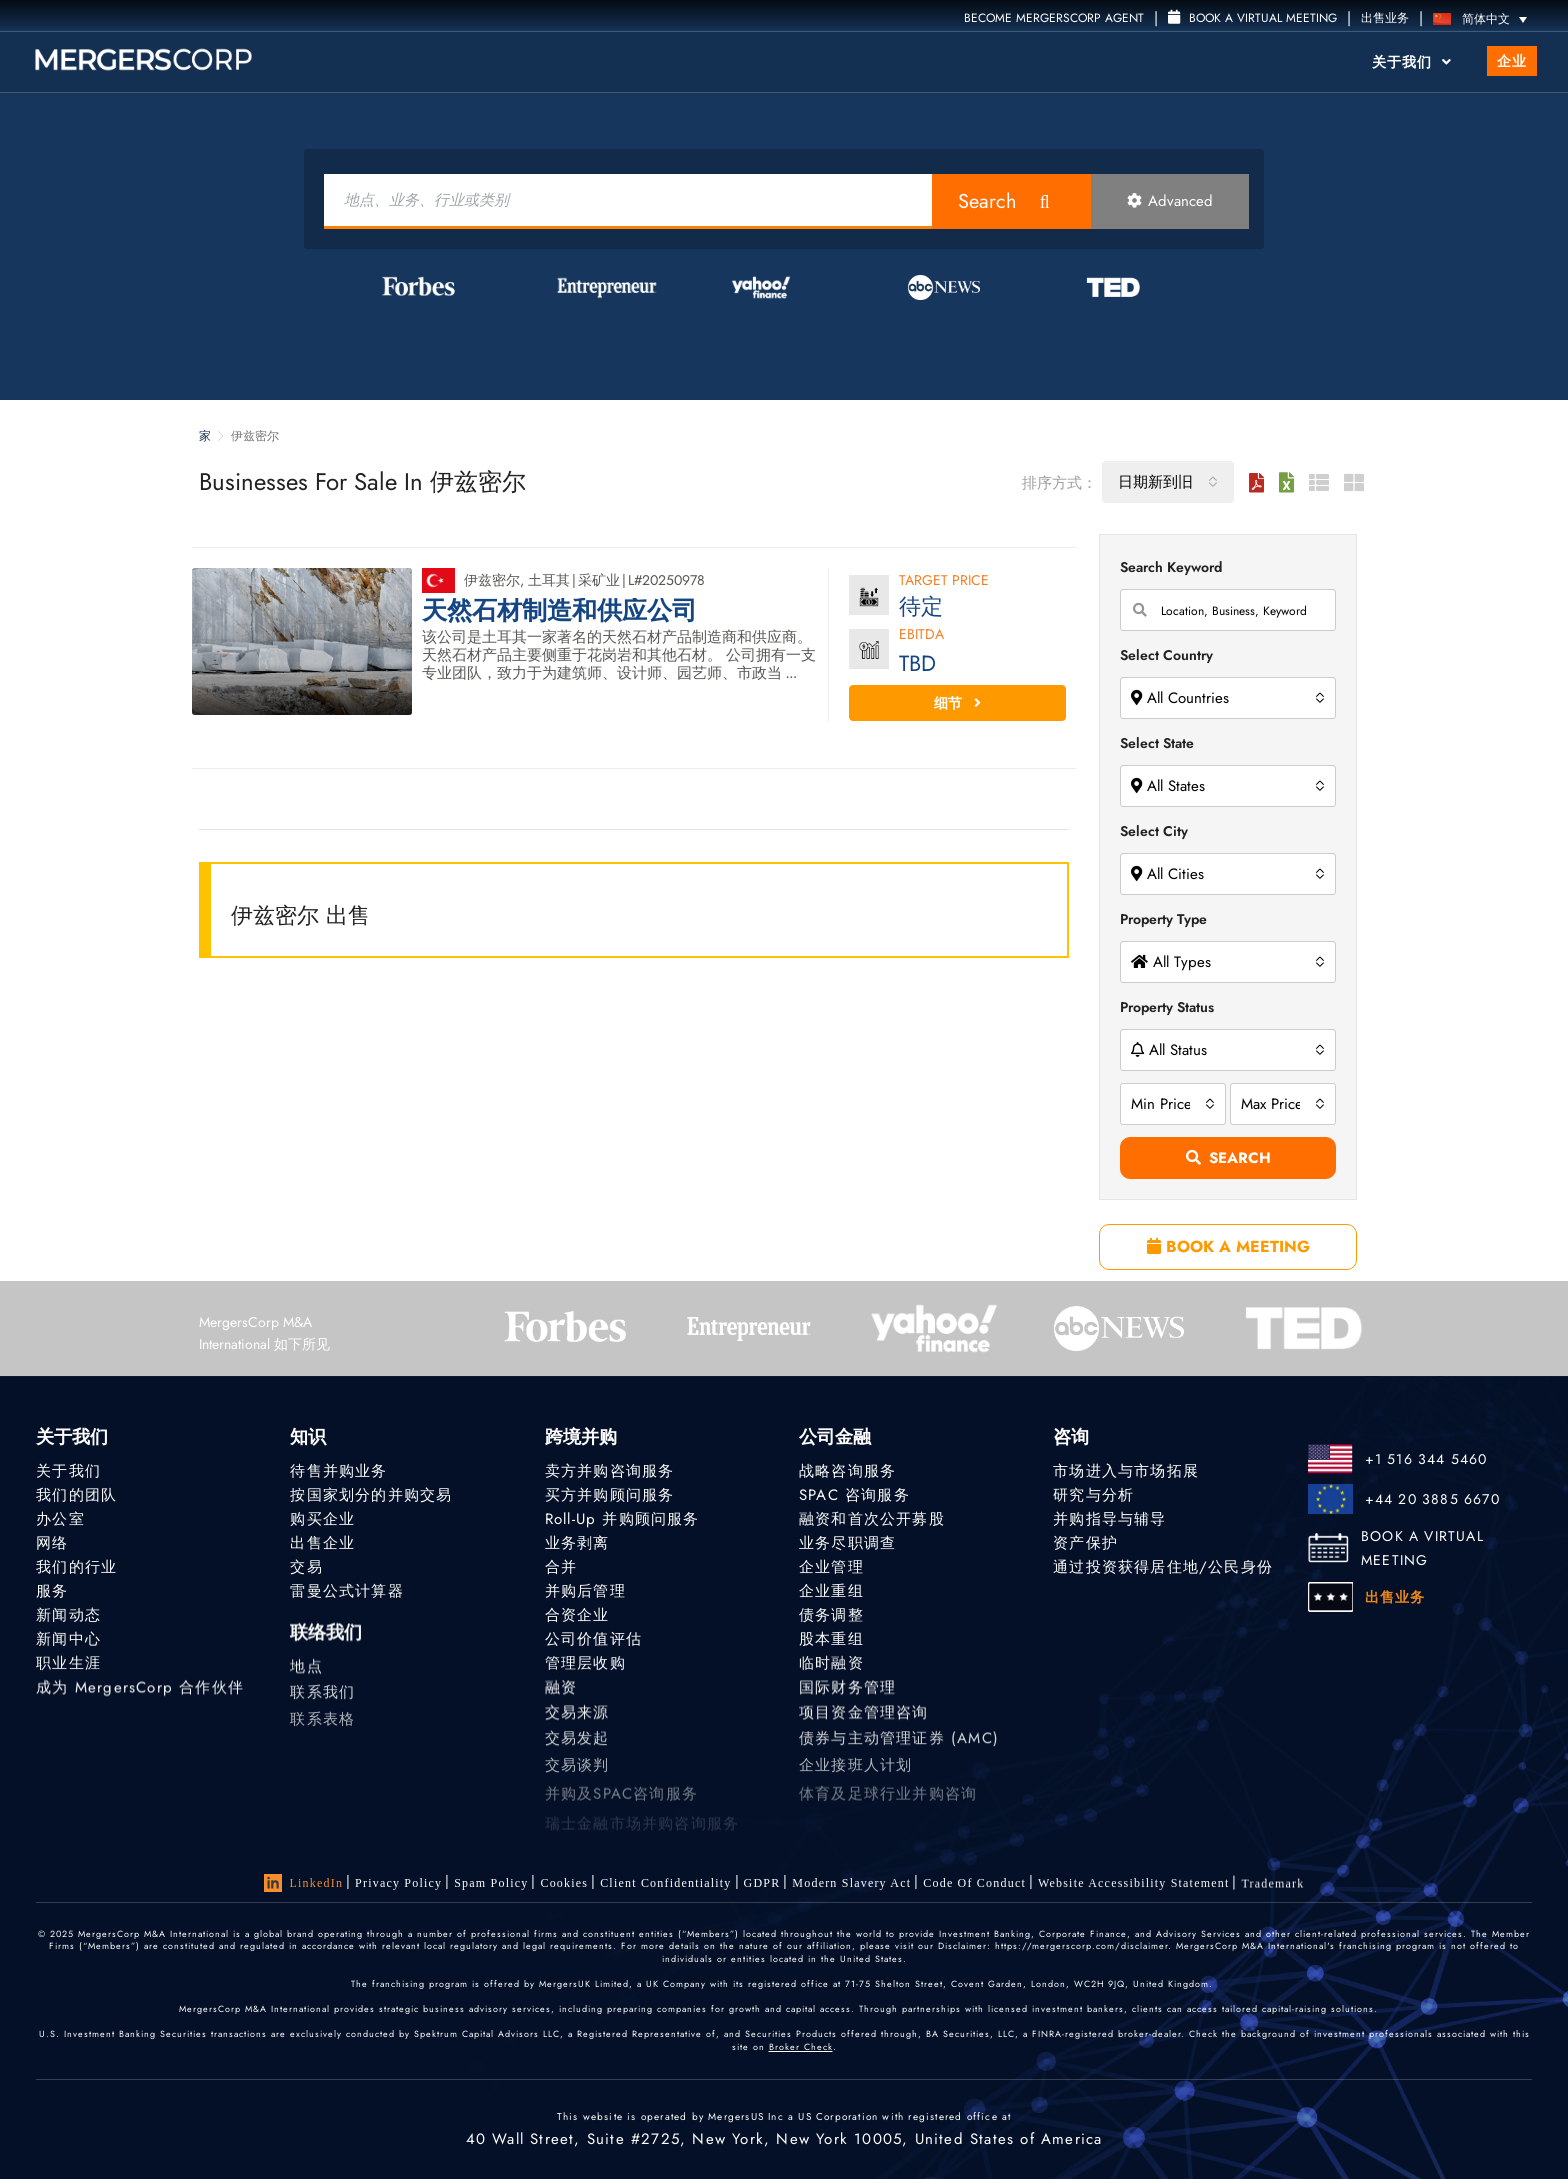  What do you see at coordinates (1228, 1246) in the screenshot?
I see `BOOK A MEETING` at bounding box center [1228, 1246].